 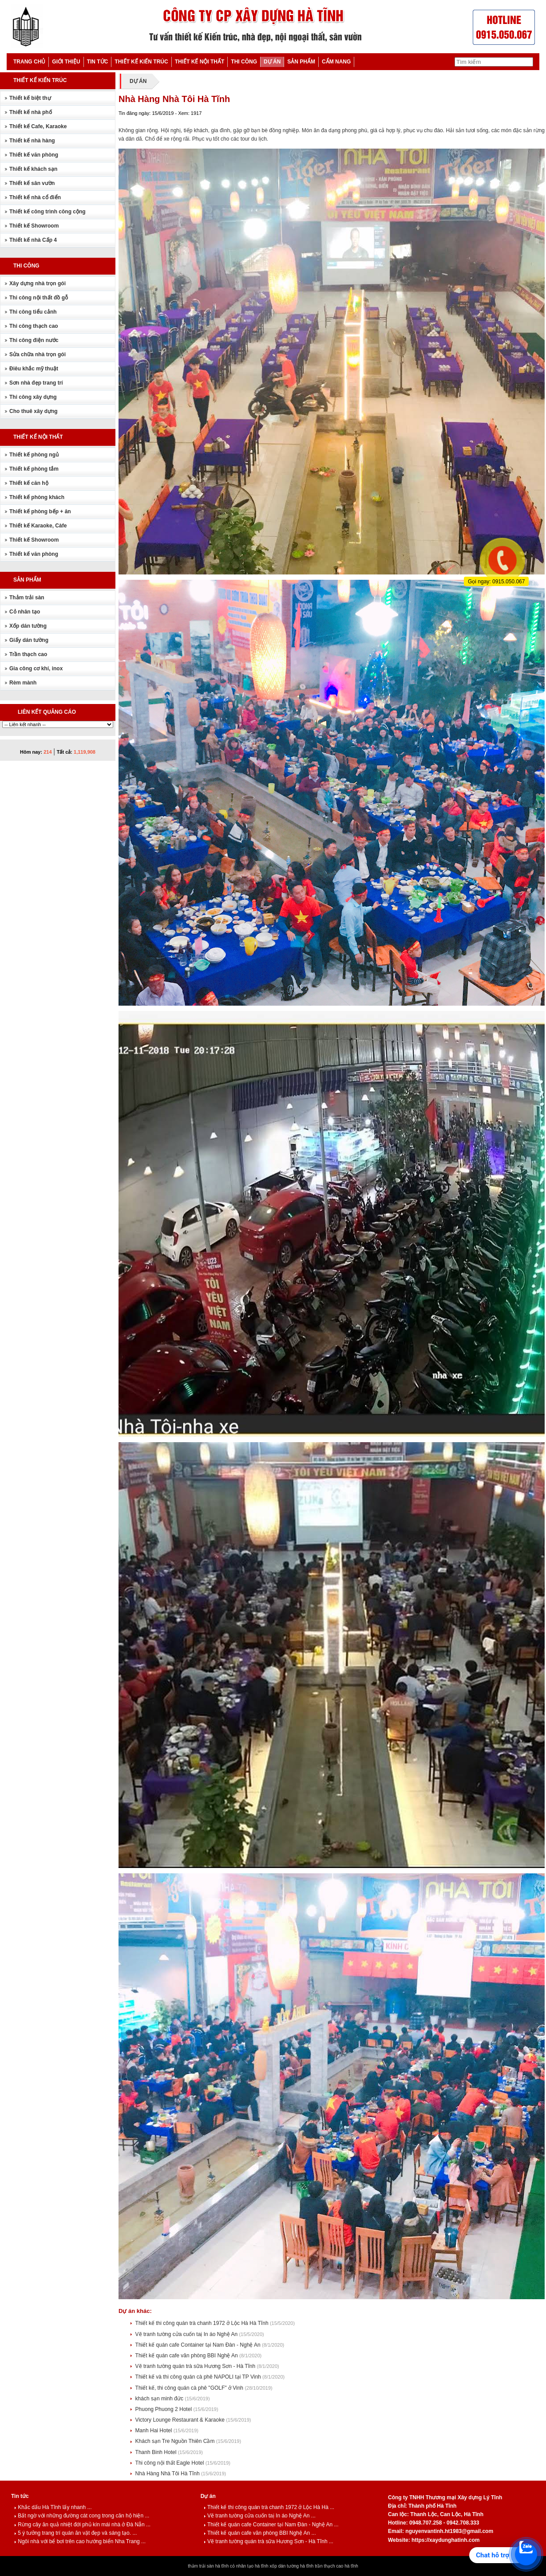 I want to click on Điêu khắc mỹ thuật, so click(x=33, y=369).